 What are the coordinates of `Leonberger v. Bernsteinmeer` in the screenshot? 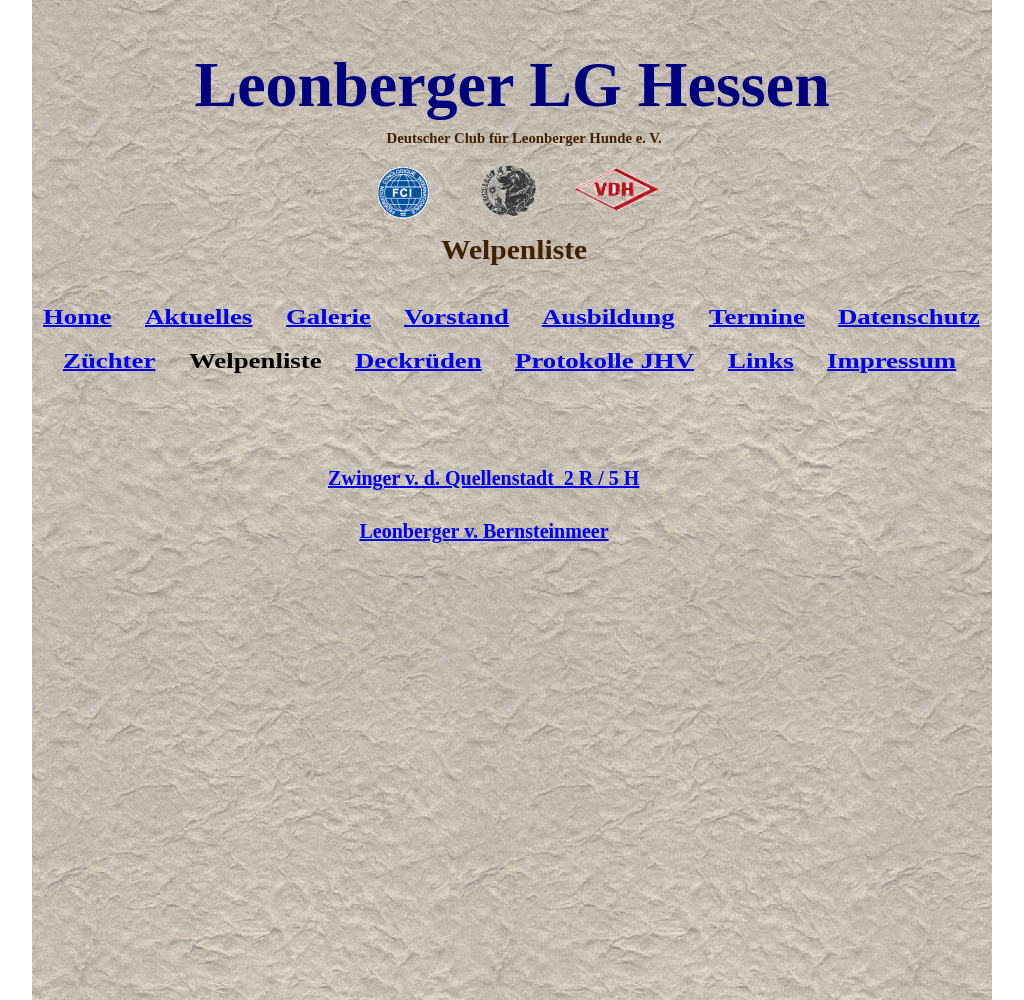 It's located at (484, 531).